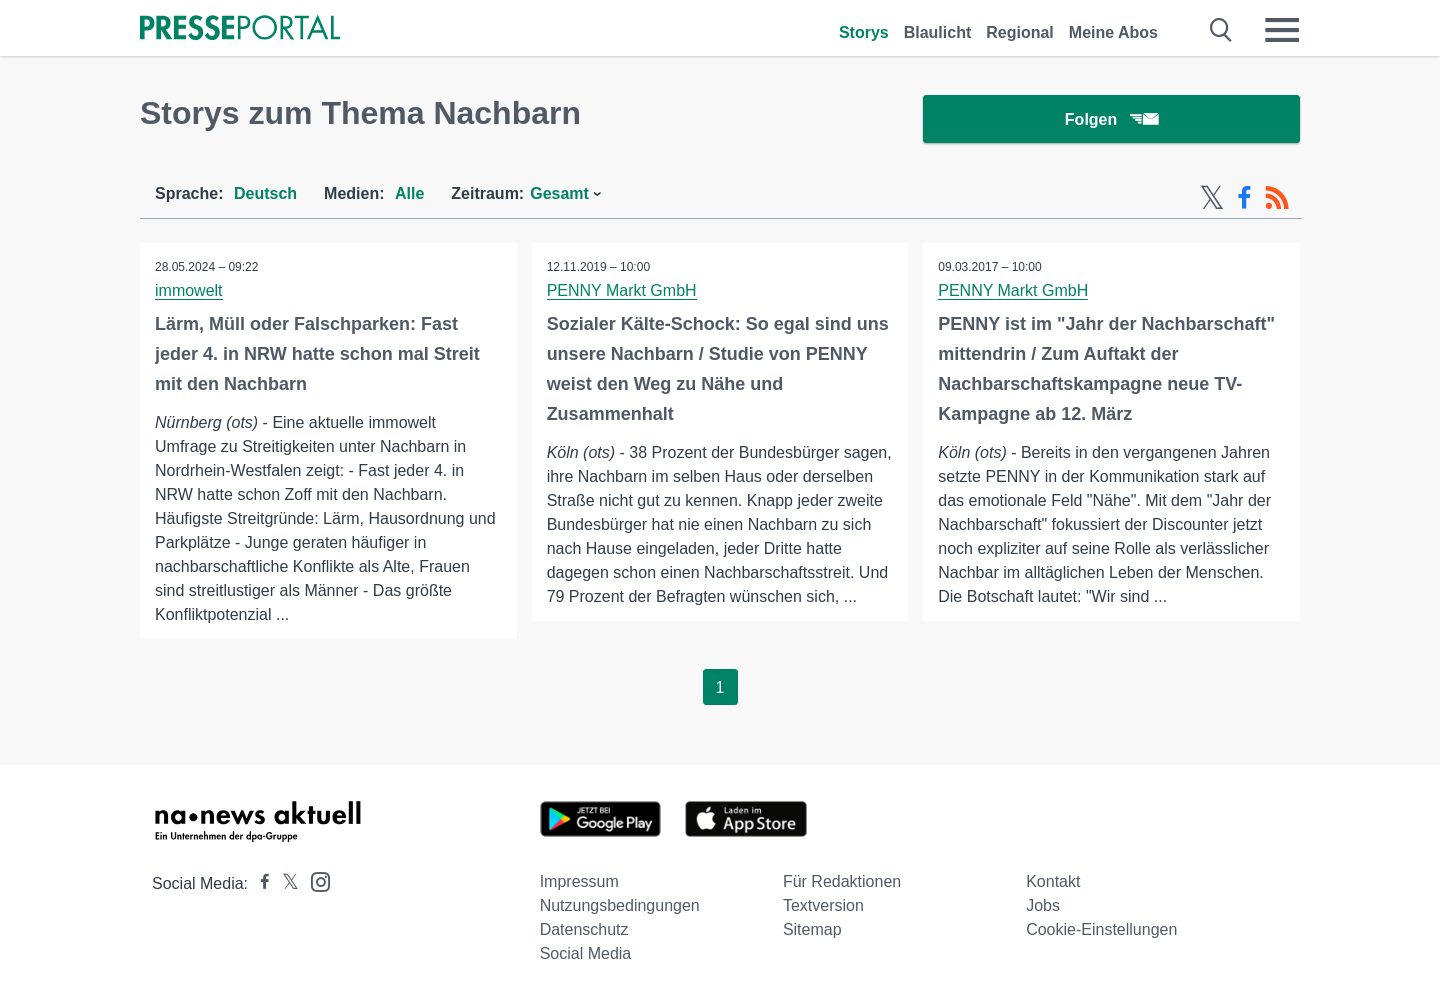 The height and width of the screenshot is (1002, 1440). I want to click on [Suche öffnen], so click(1221, 30).